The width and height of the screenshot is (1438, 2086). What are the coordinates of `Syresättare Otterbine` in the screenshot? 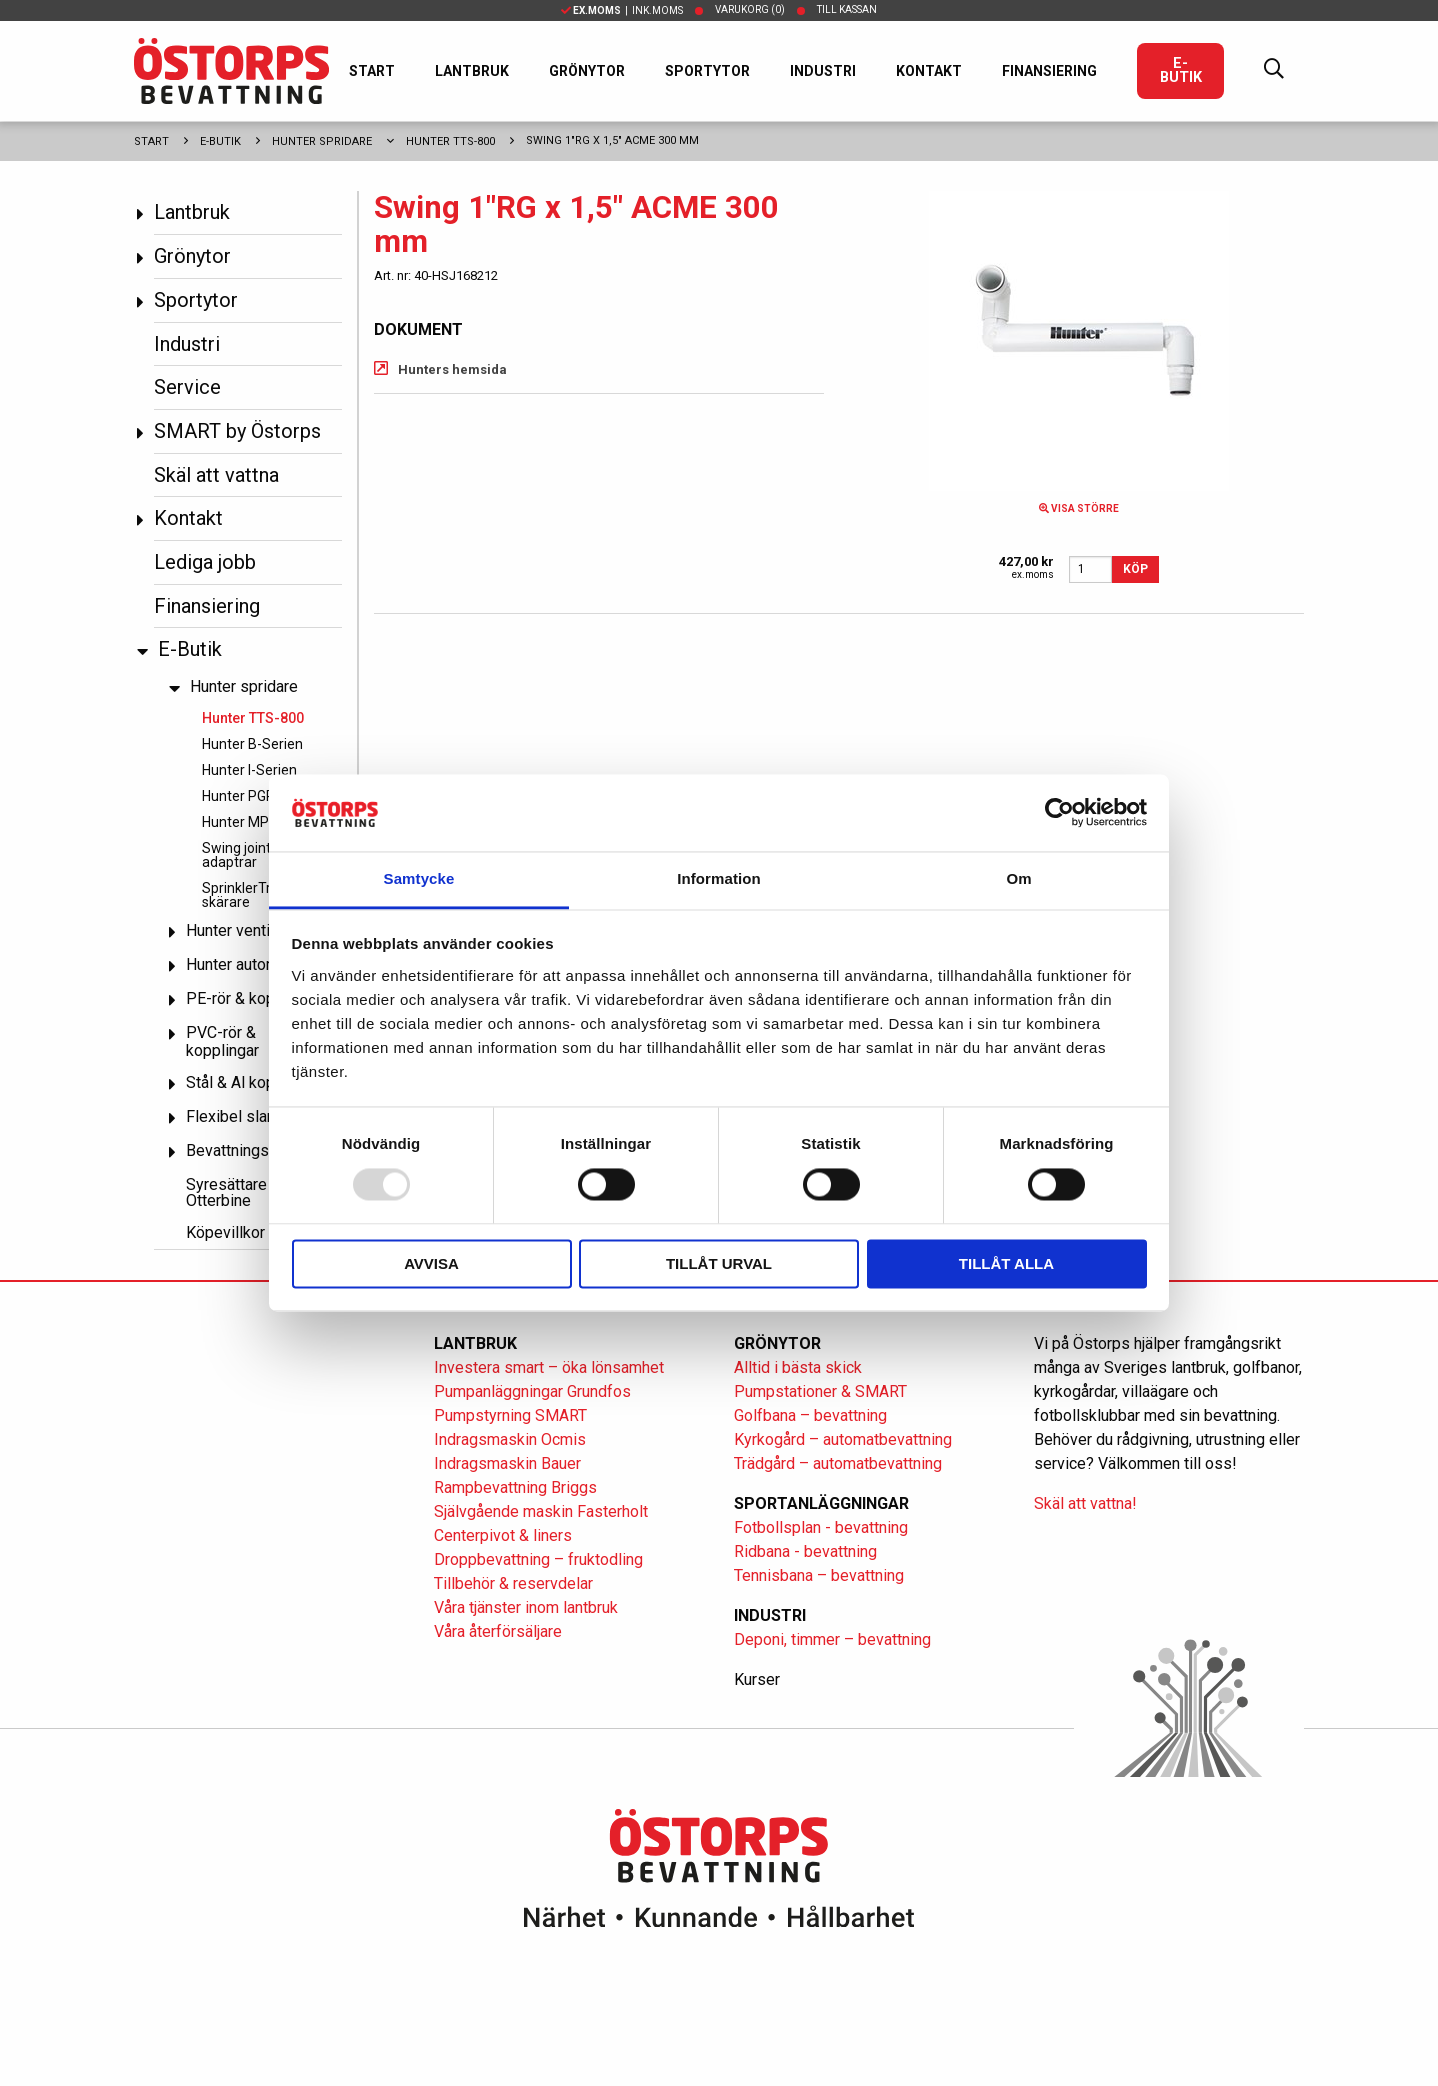 It's located at (226, 1192).